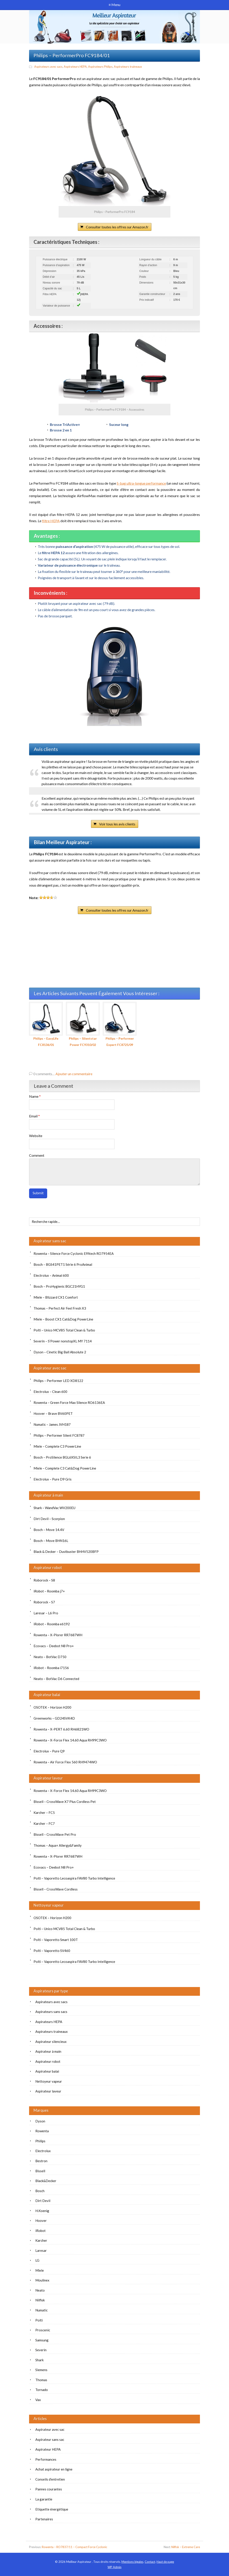 This screenshot has height=2576, width=229. What do you see at coordinates (40, 2121) in the screenshot?
I see `Dyson` at bounding box center [40, 2121].